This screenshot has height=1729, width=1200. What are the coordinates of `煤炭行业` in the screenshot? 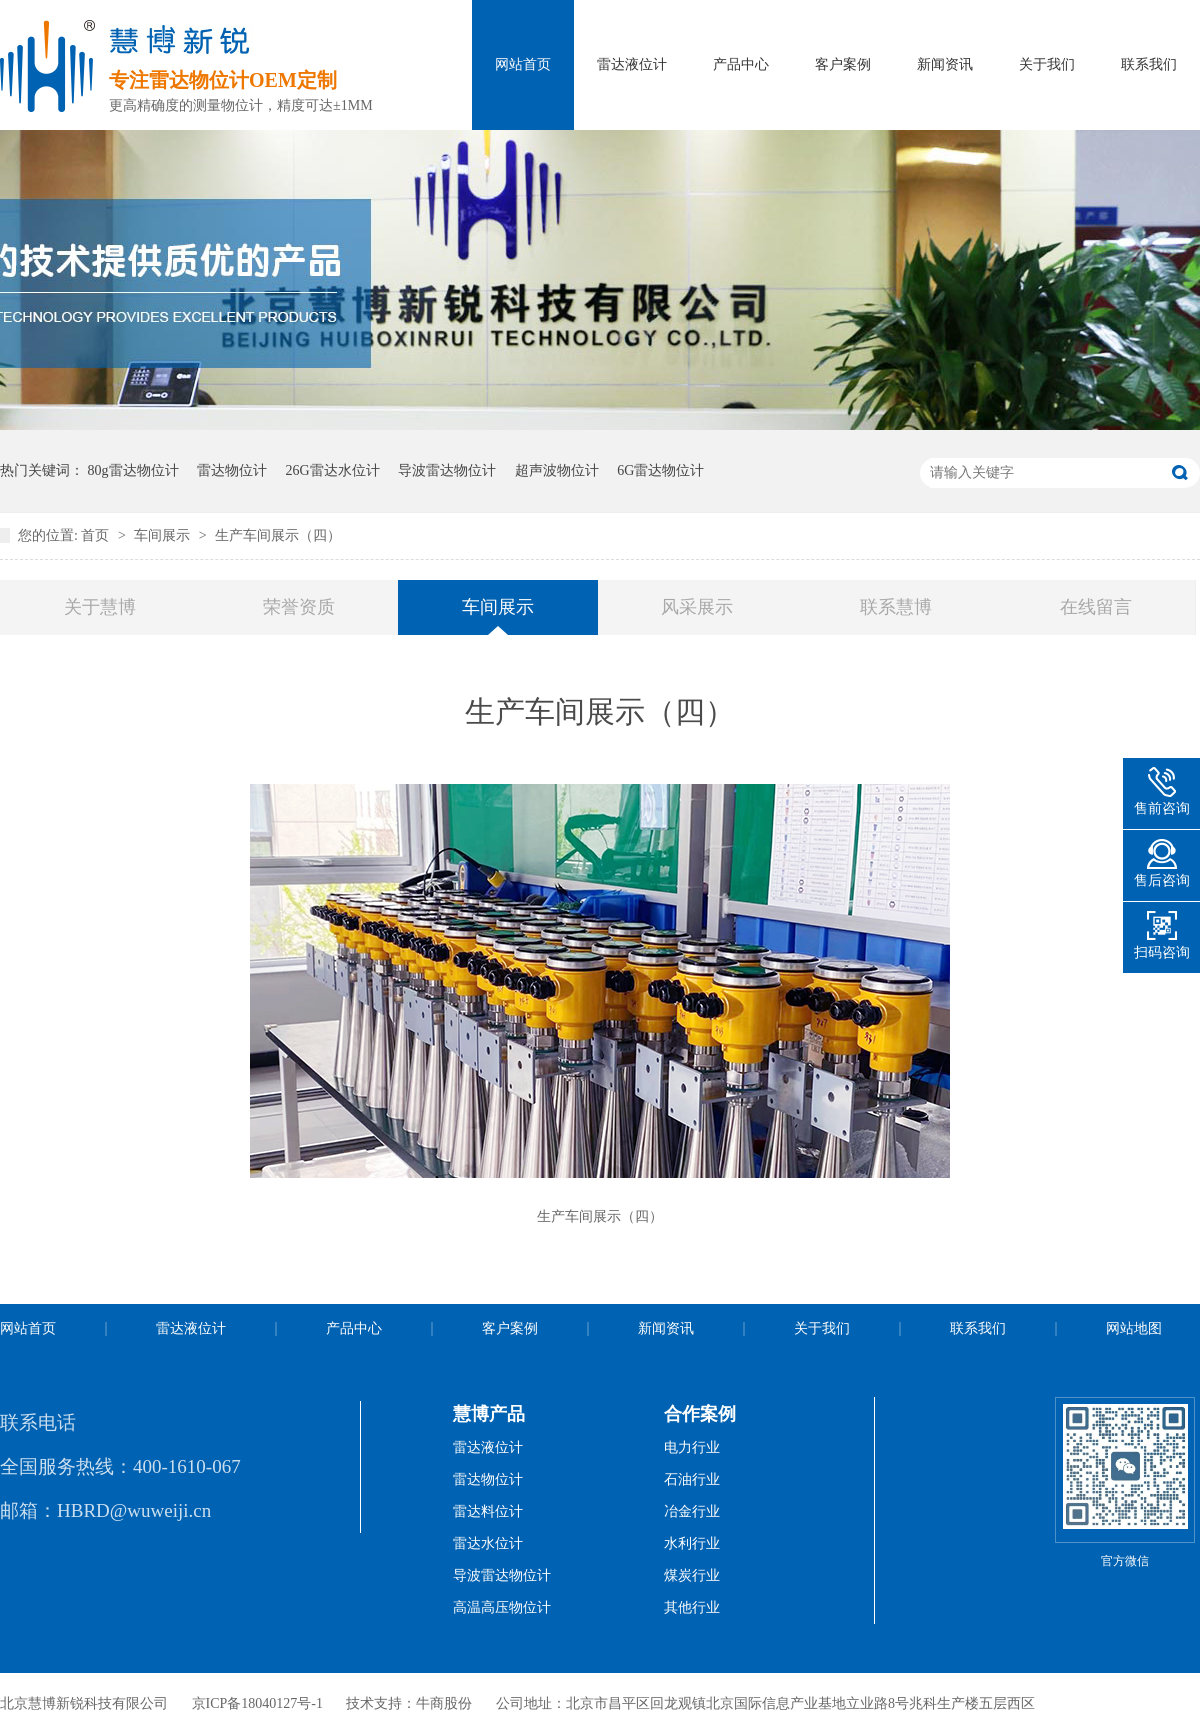 It's located at (692, 1575).